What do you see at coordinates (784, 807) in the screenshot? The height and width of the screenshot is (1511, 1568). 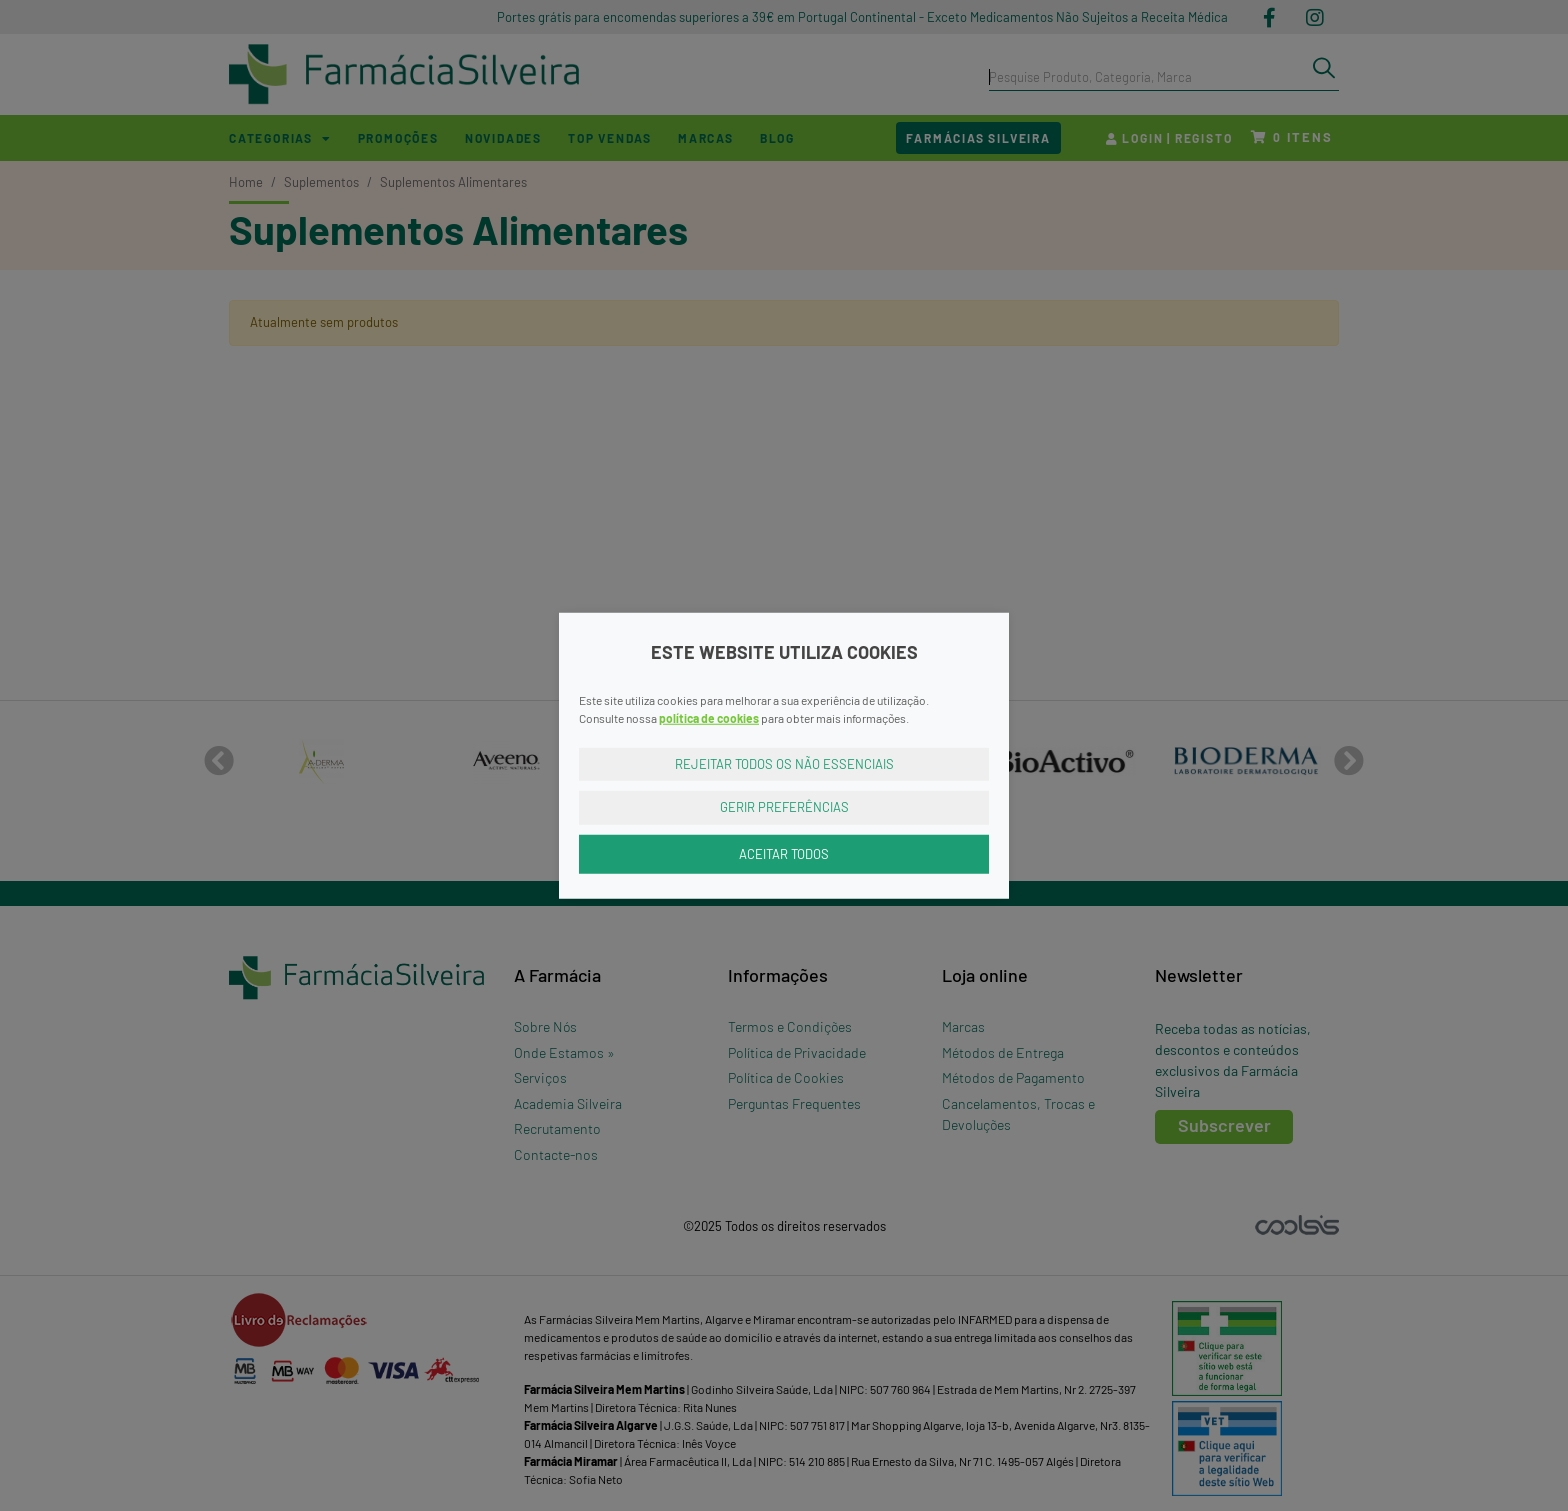 I see `Gerir Preferências` at bounding box center [784, 807].